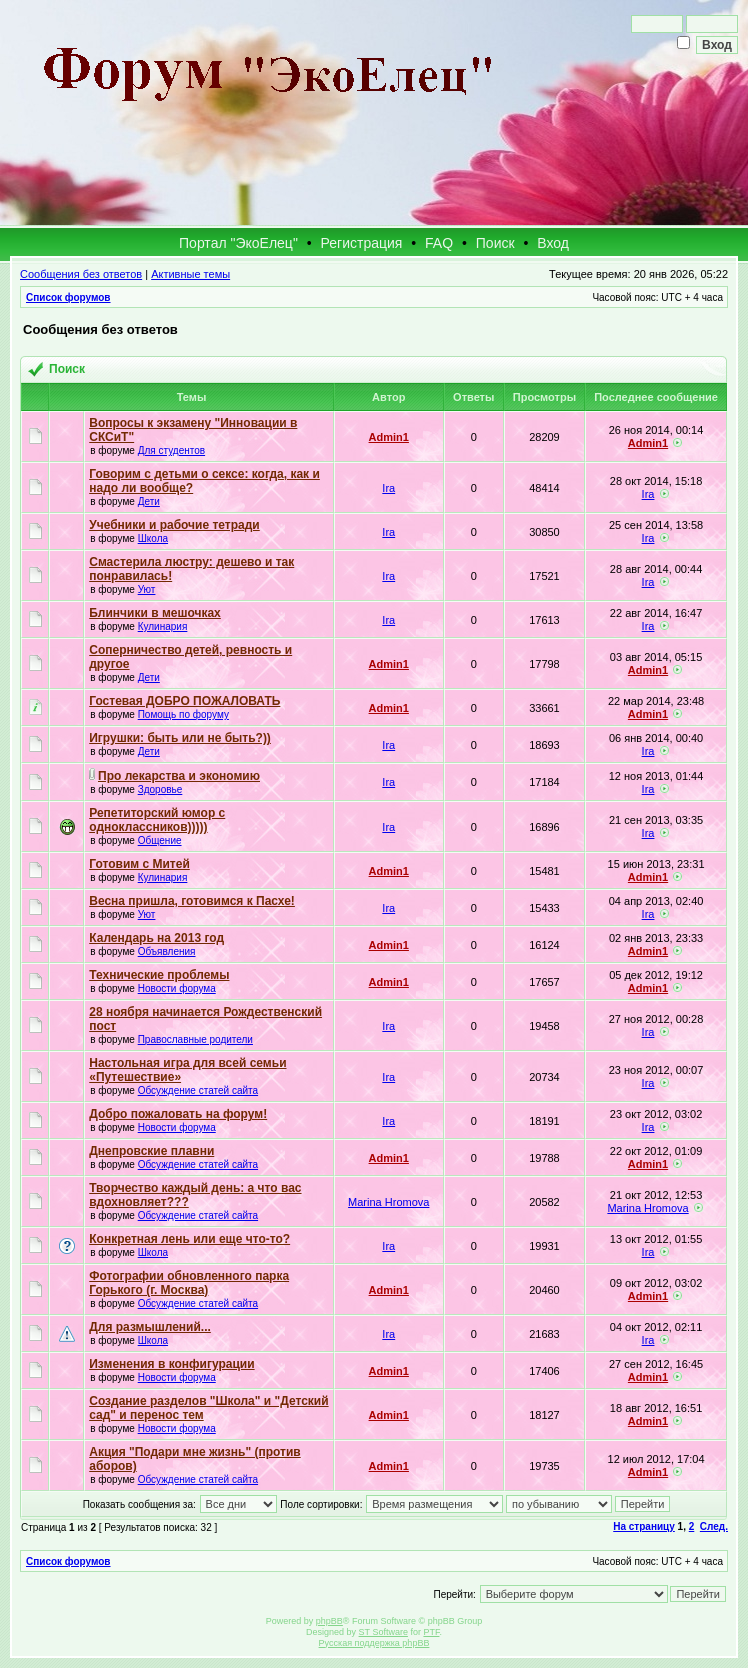 Image resolution: width=748 pixels, height=1668 pixels. What do you see at coordinates (177, 988) in the screenshot?
I see `Новости форума` at bounding box center [177, 988].